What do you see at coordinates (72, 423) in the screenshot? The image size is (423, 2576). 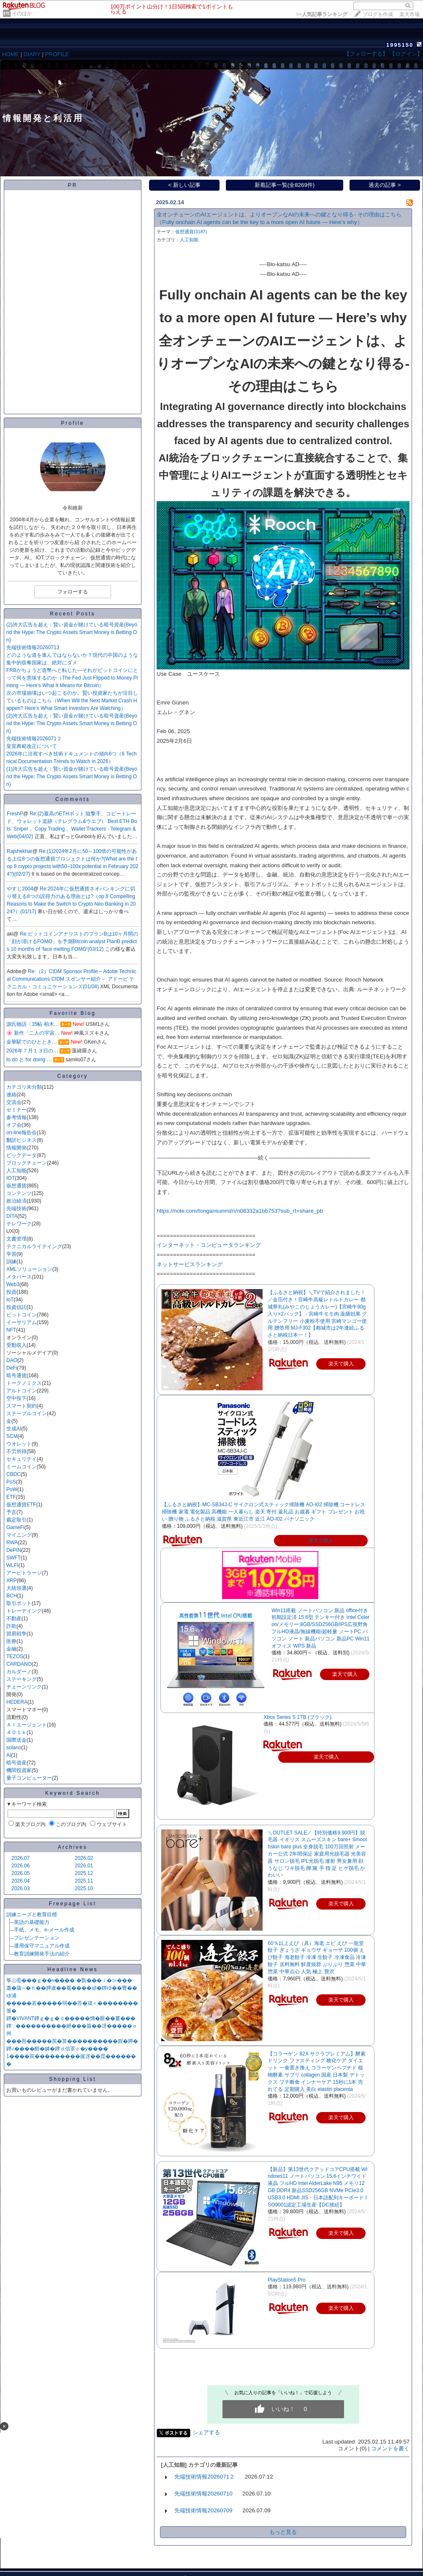 I see `Profile` at bounding box center [72, 423].